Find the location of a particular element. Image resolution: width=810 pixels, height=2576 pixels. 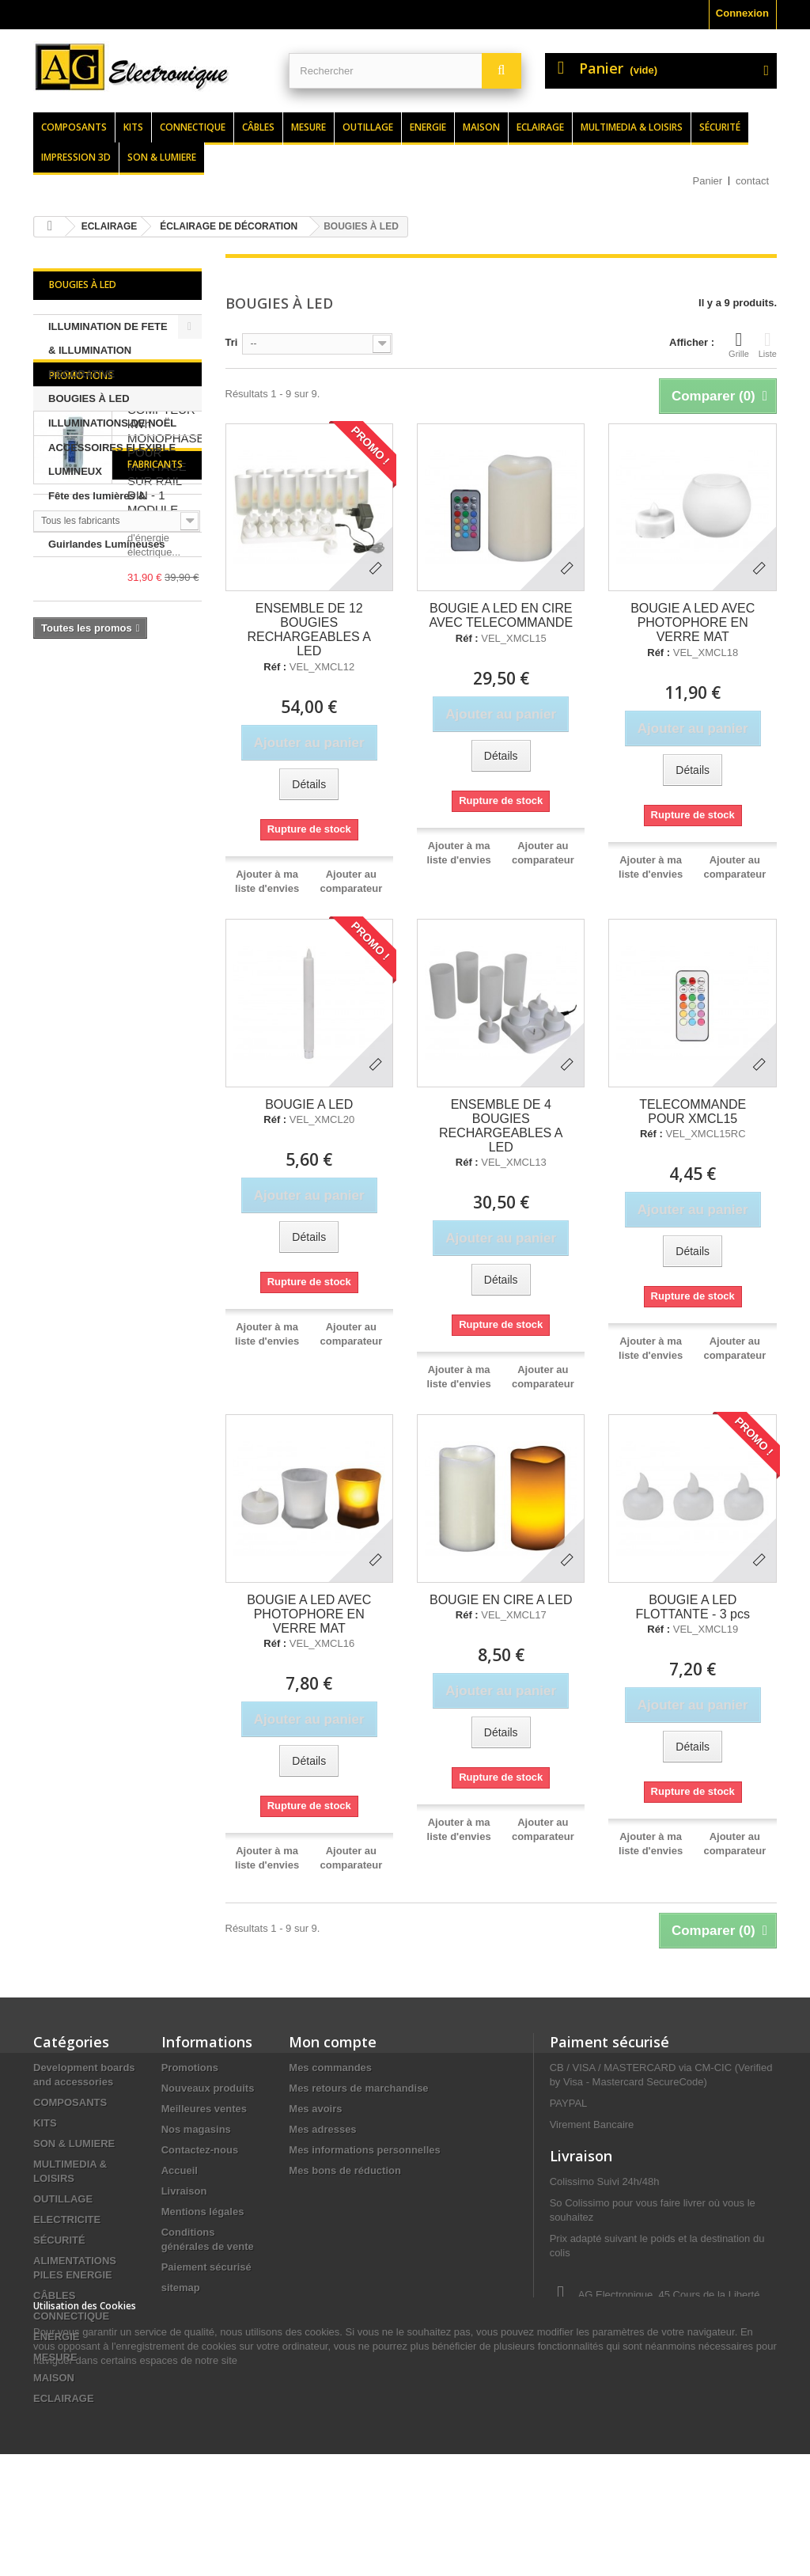

BOUGIE A LED EN CIRE AVEC TELECOMMANDE is located at coordinates (501, 615).